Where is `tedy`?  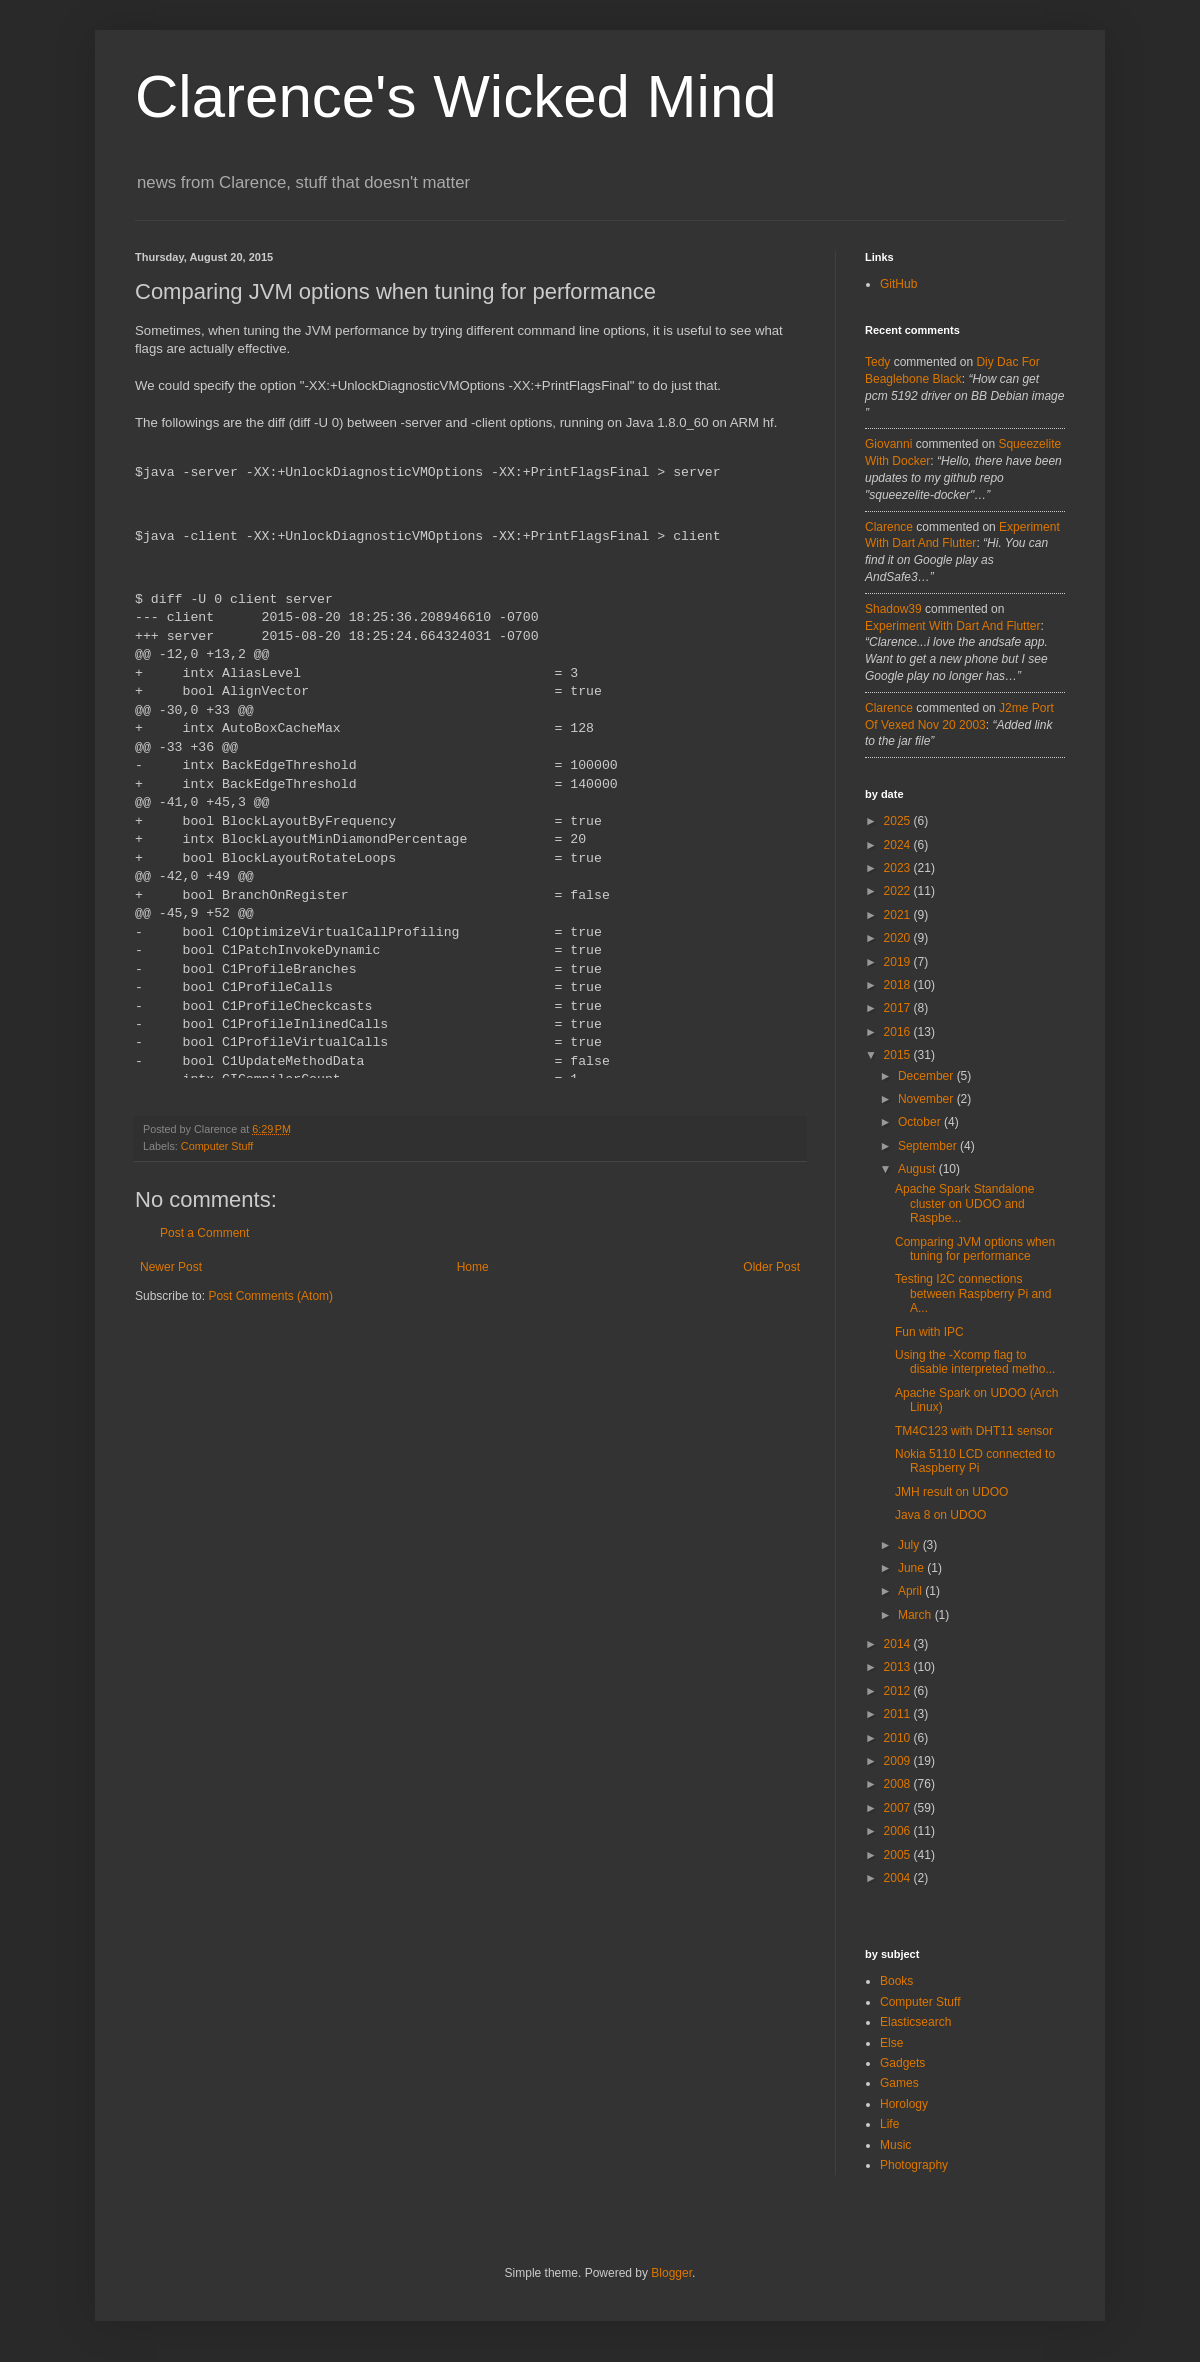 tedy is located at coordinates (877, 362).